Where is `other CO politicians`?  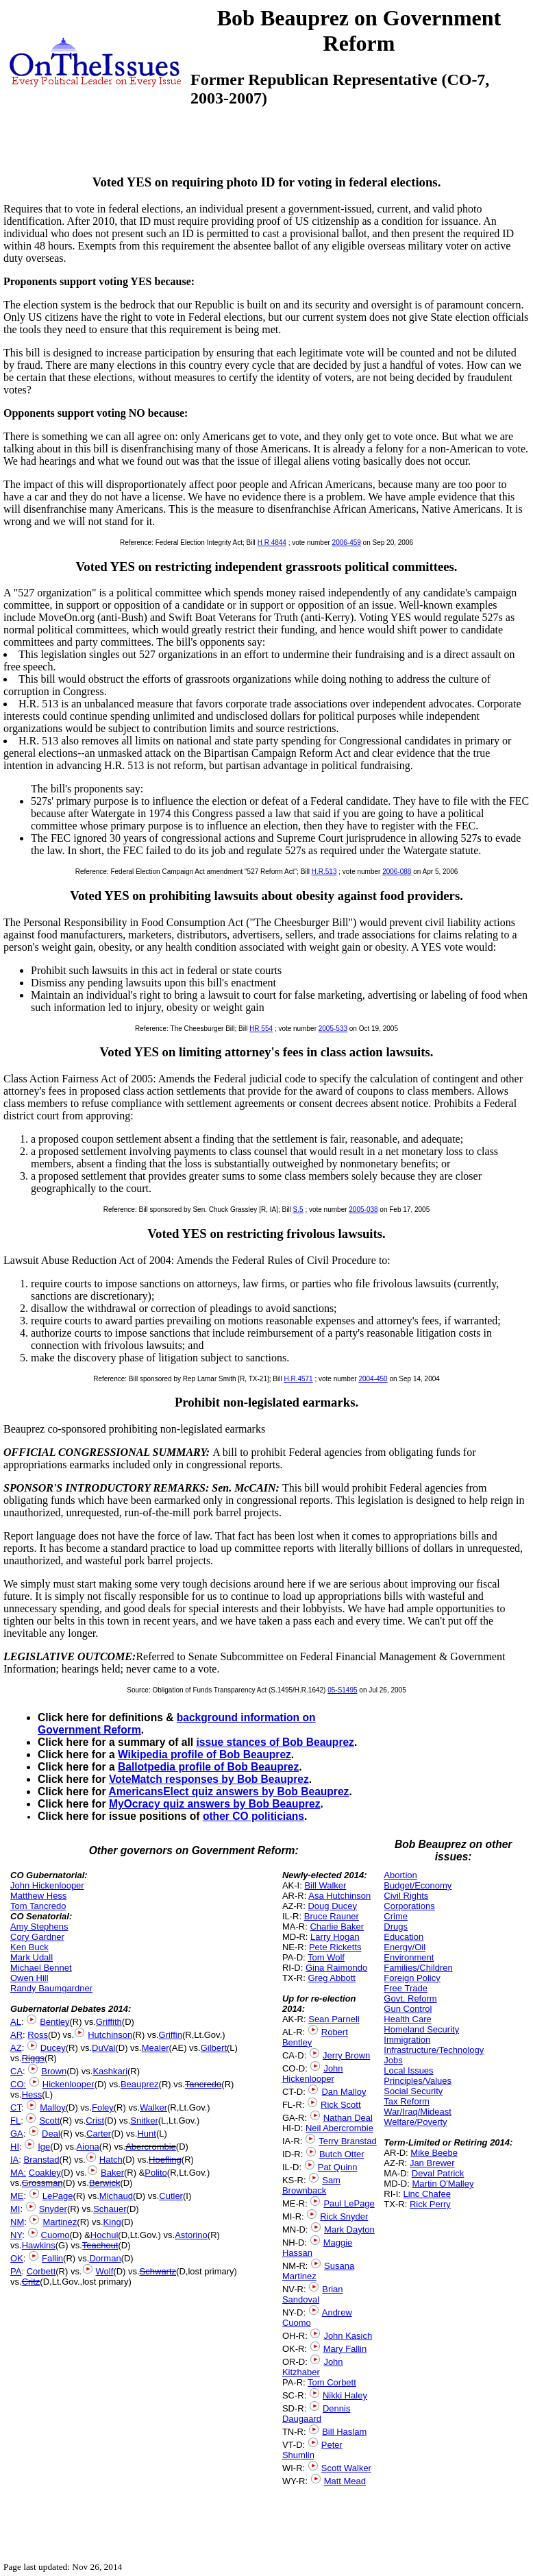 other CO politicians is located at coordinates (253, 1816).